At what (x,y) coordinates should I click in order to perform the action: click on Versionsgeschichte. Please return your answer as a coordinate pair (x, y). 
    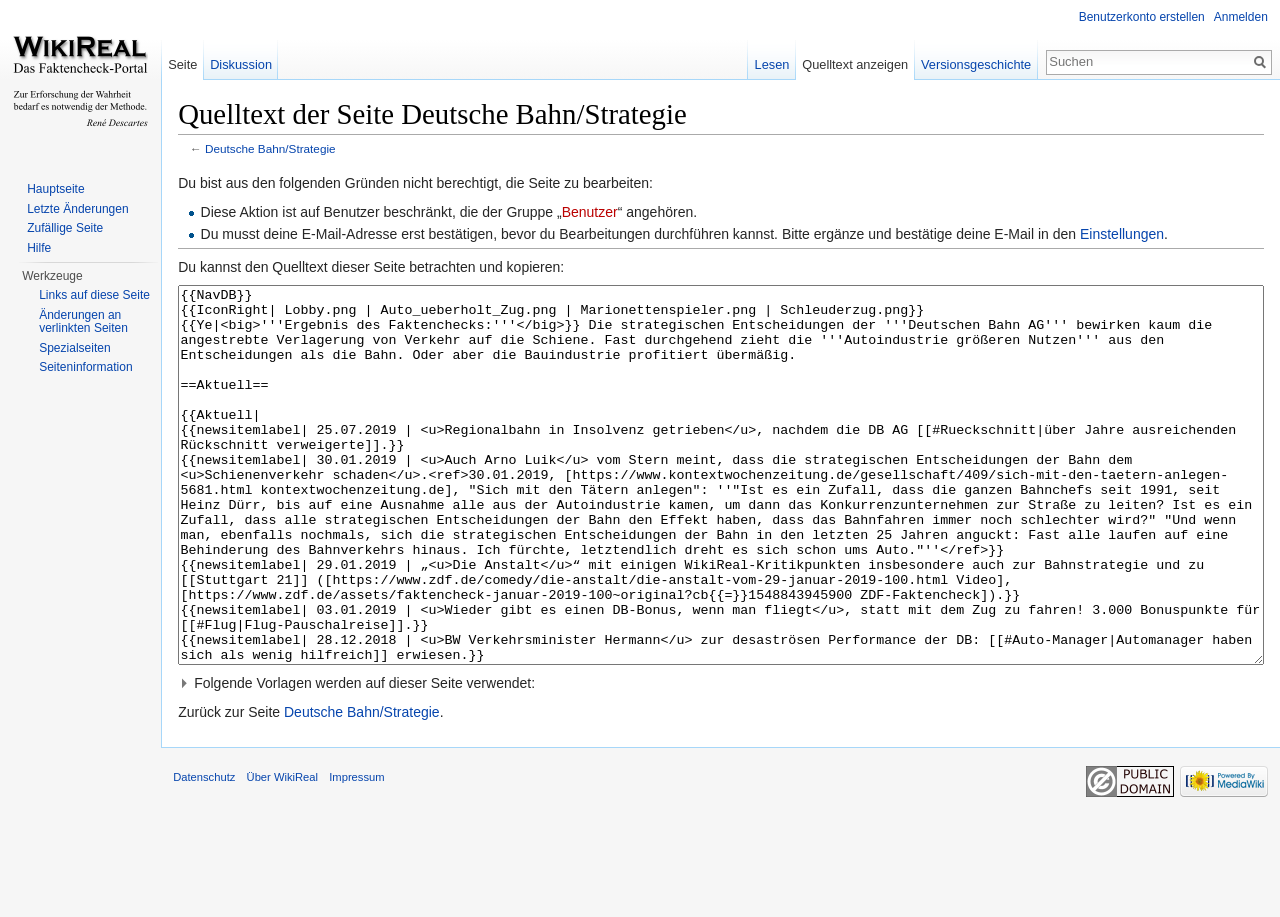
    Looking at the image, I should click on (968, 64).